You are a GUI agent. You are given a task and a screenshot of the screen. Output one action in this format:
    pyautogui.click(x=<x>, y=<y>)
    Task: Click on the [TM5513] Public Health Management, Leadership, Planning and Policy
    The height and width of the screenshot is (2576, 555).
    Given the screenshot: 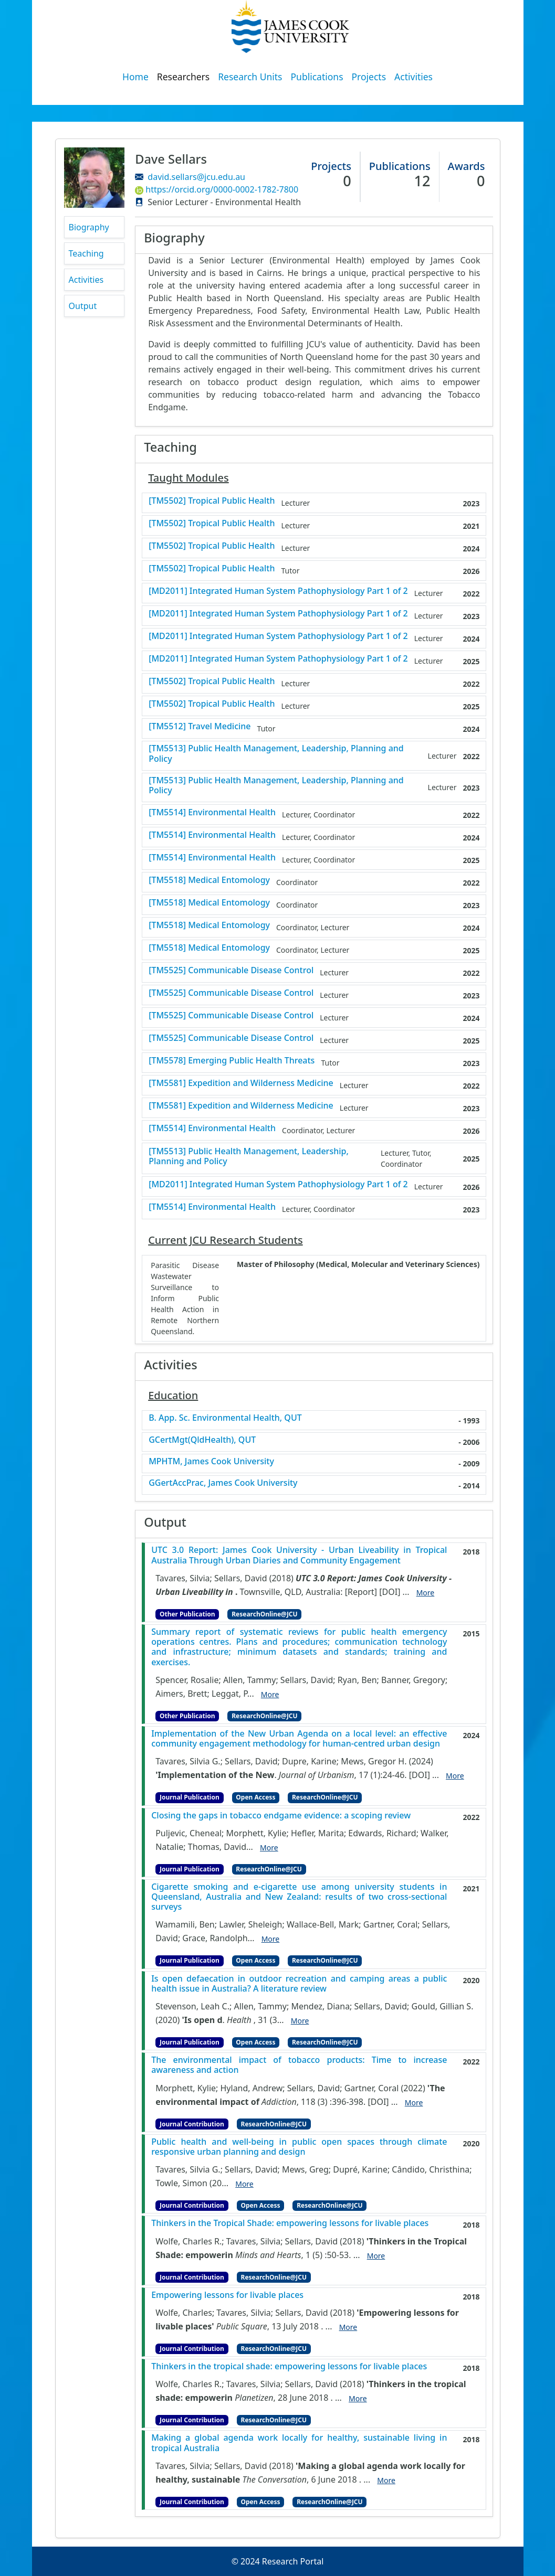 What is the action you would take?
    pyautogui.click(x=276, y=753)
    